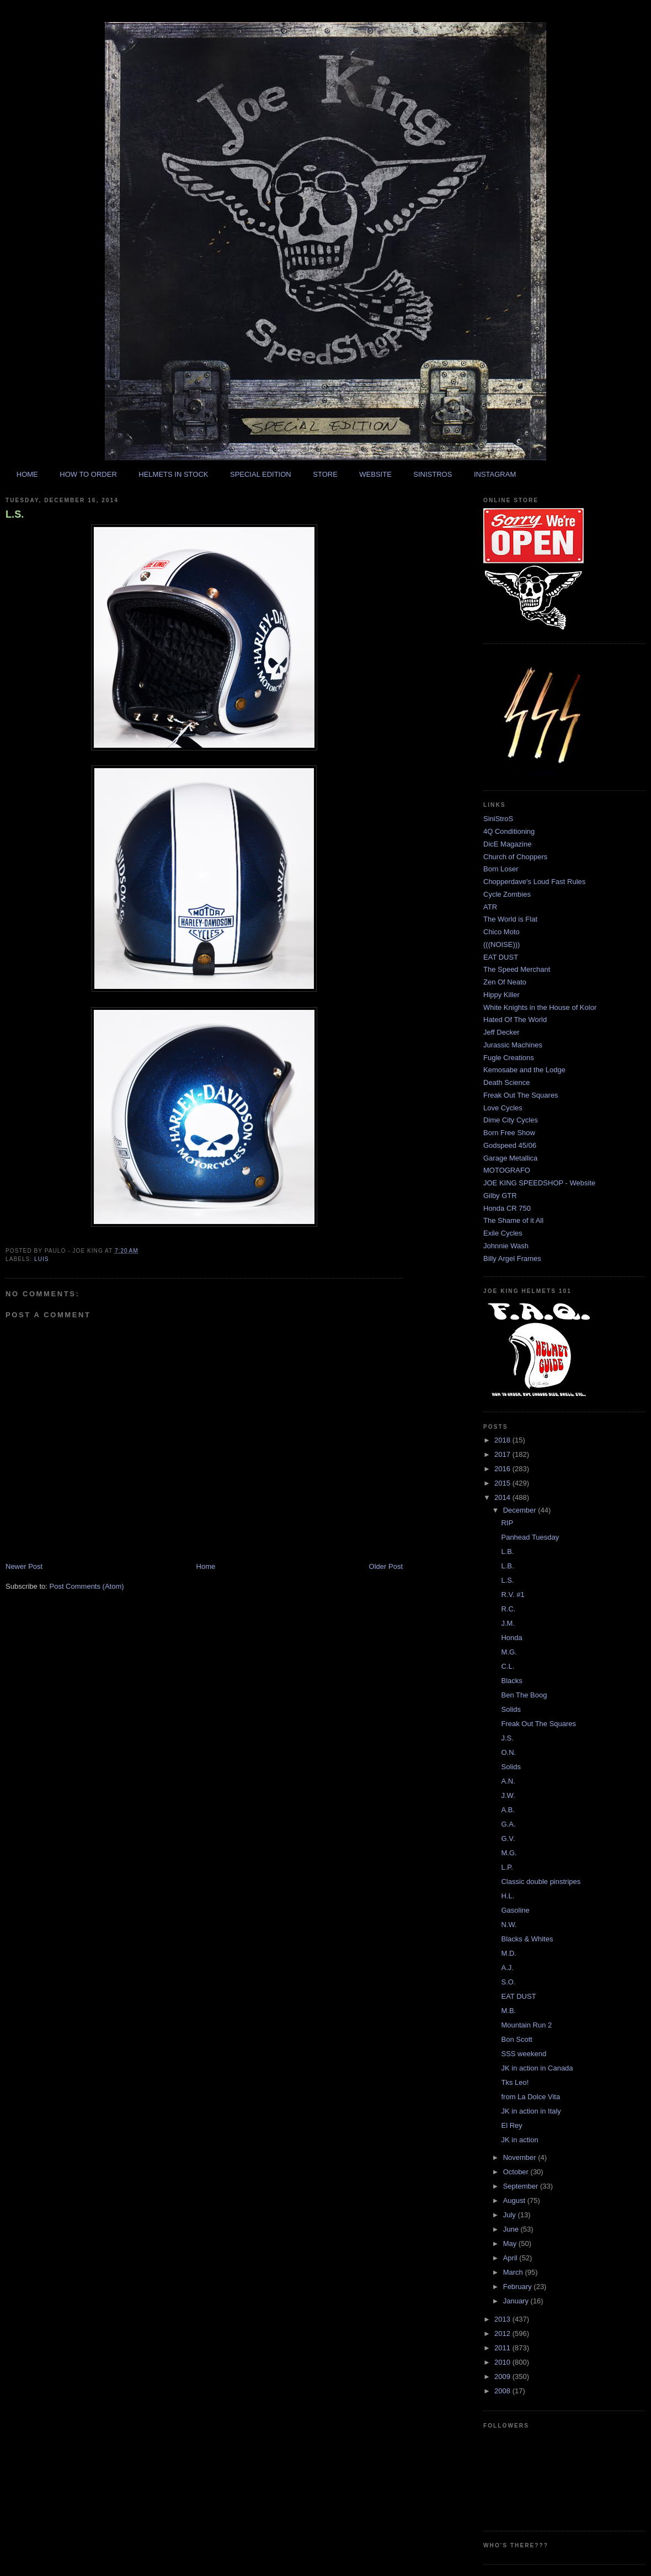  Describe the element at coordinates (508, 1609) in the screenshot. I see `R.C.` at that location.